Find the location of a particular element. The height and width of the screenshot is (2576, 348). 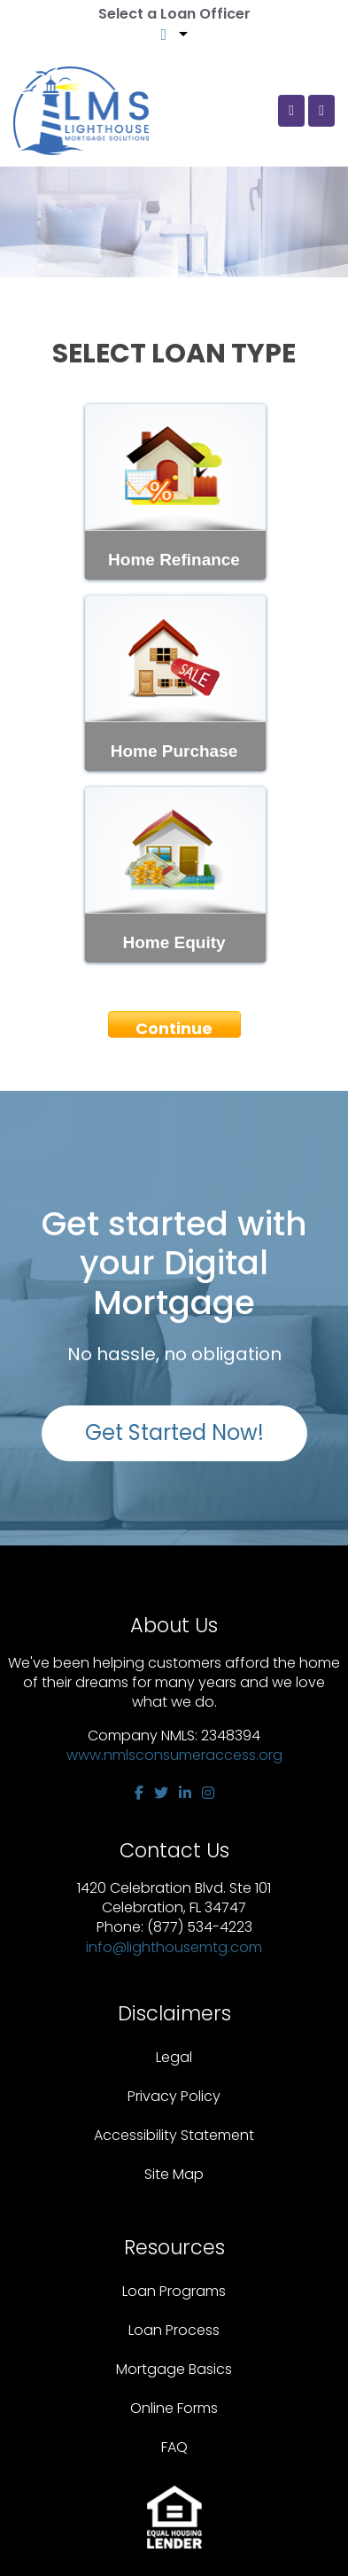

Mortgage Basics is located at coordinates (174, 2369).